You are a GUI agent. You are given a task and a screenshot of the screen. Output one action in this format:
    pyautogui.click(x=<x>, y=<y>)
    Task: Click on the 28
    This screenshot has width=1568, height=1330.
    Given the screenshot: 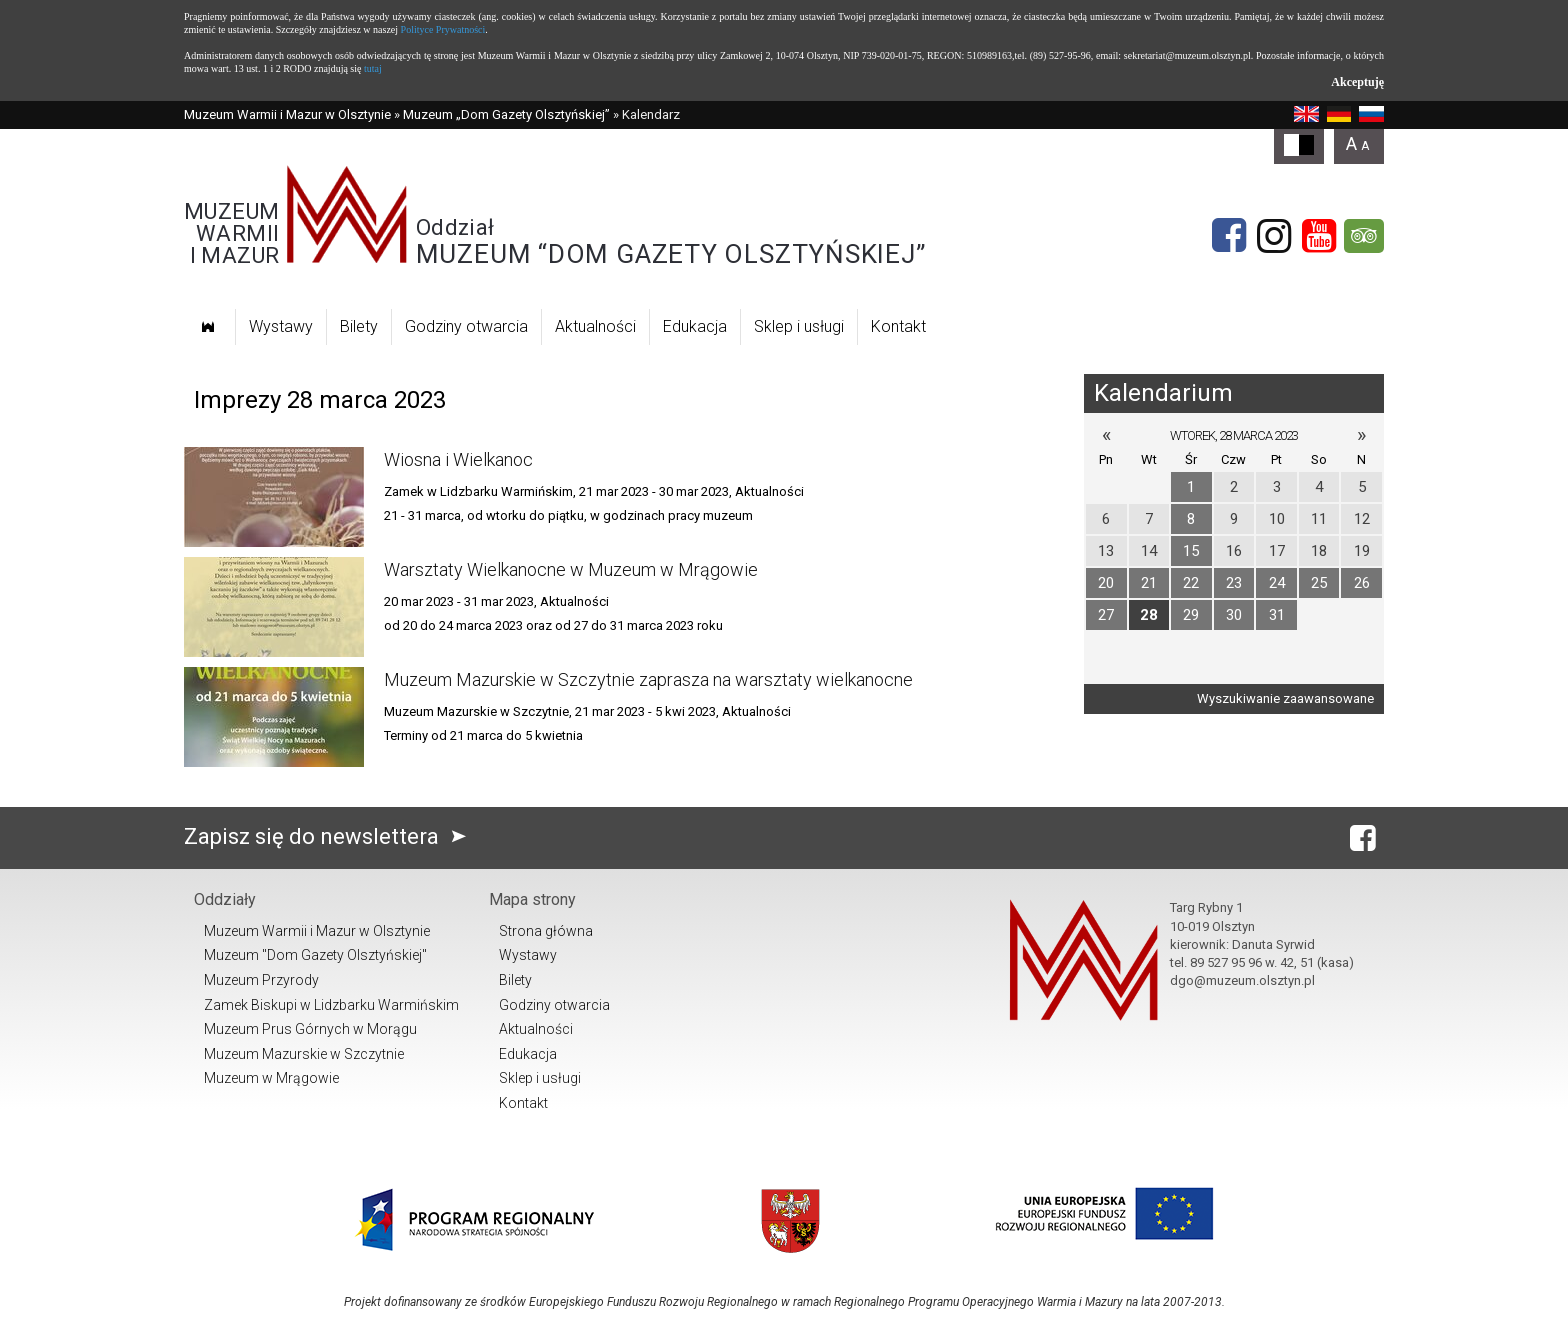 What is the action you would take?
    pyautogui.click(x=1149, y=615)
    